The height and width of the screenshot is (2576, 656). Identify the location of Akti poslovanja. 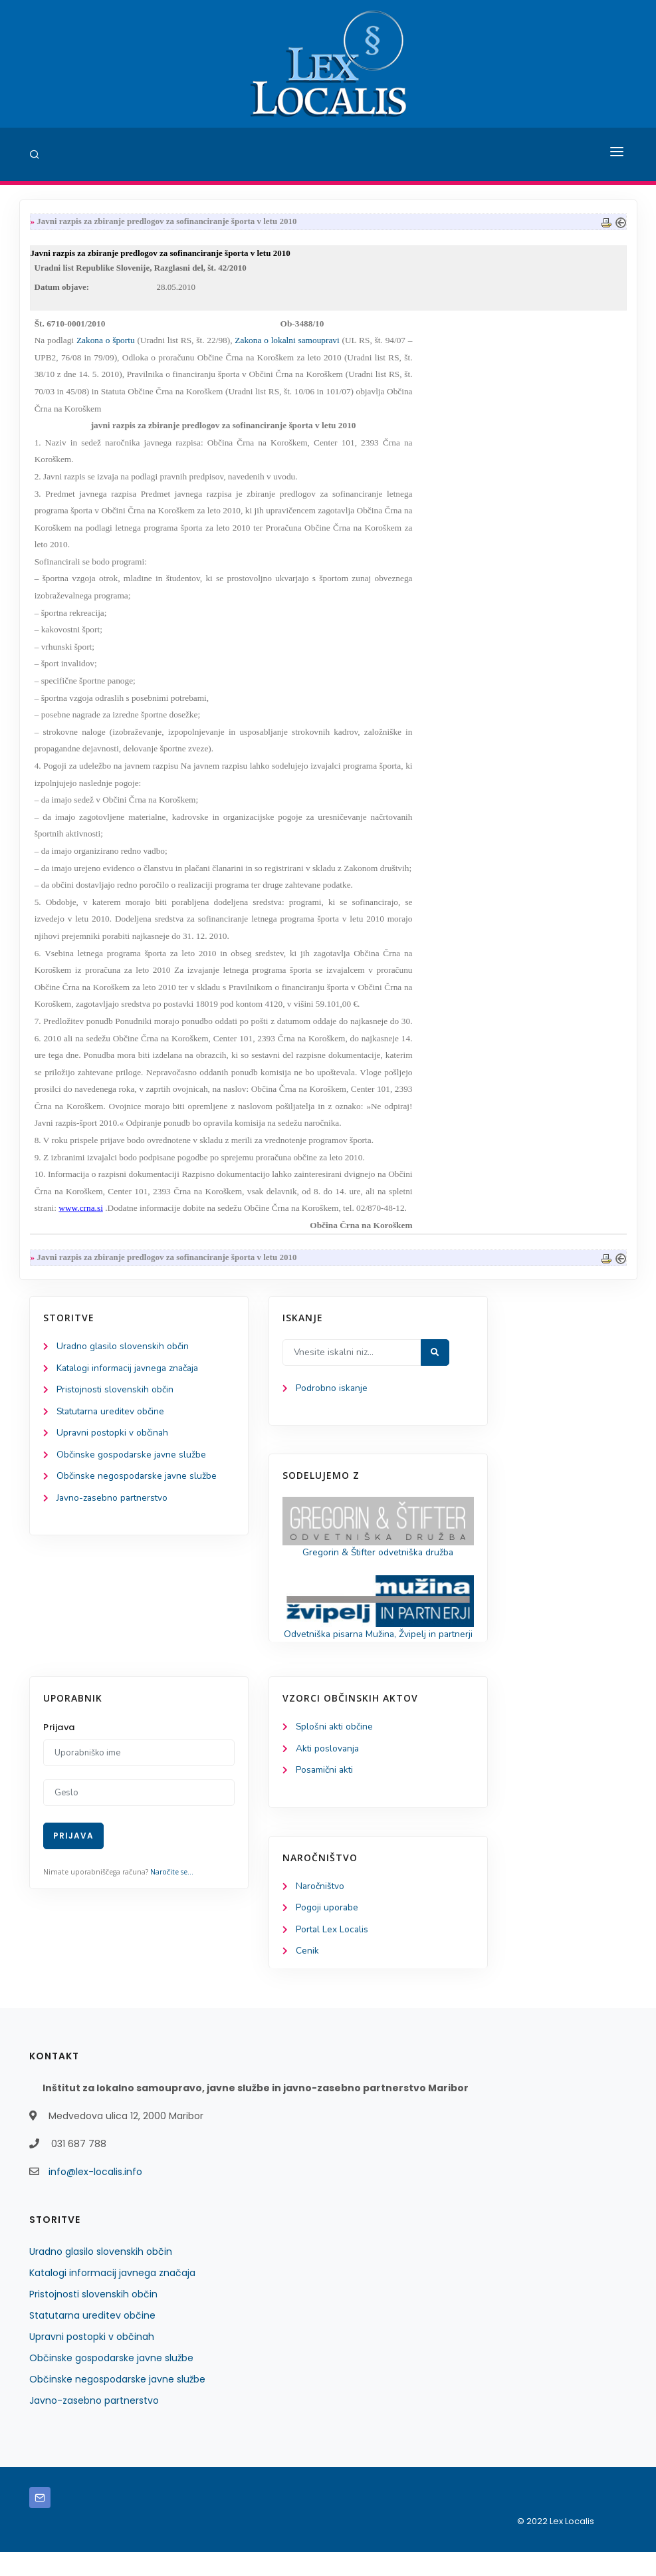
(328, 1770).